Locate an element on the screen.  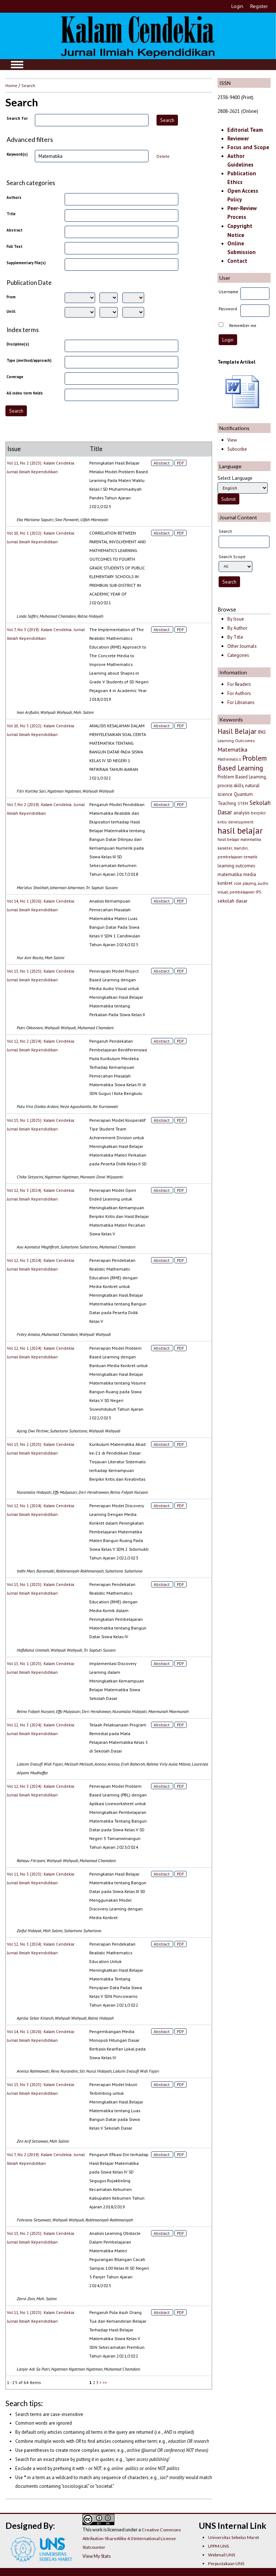
Login is located at coordinates (237, 6).